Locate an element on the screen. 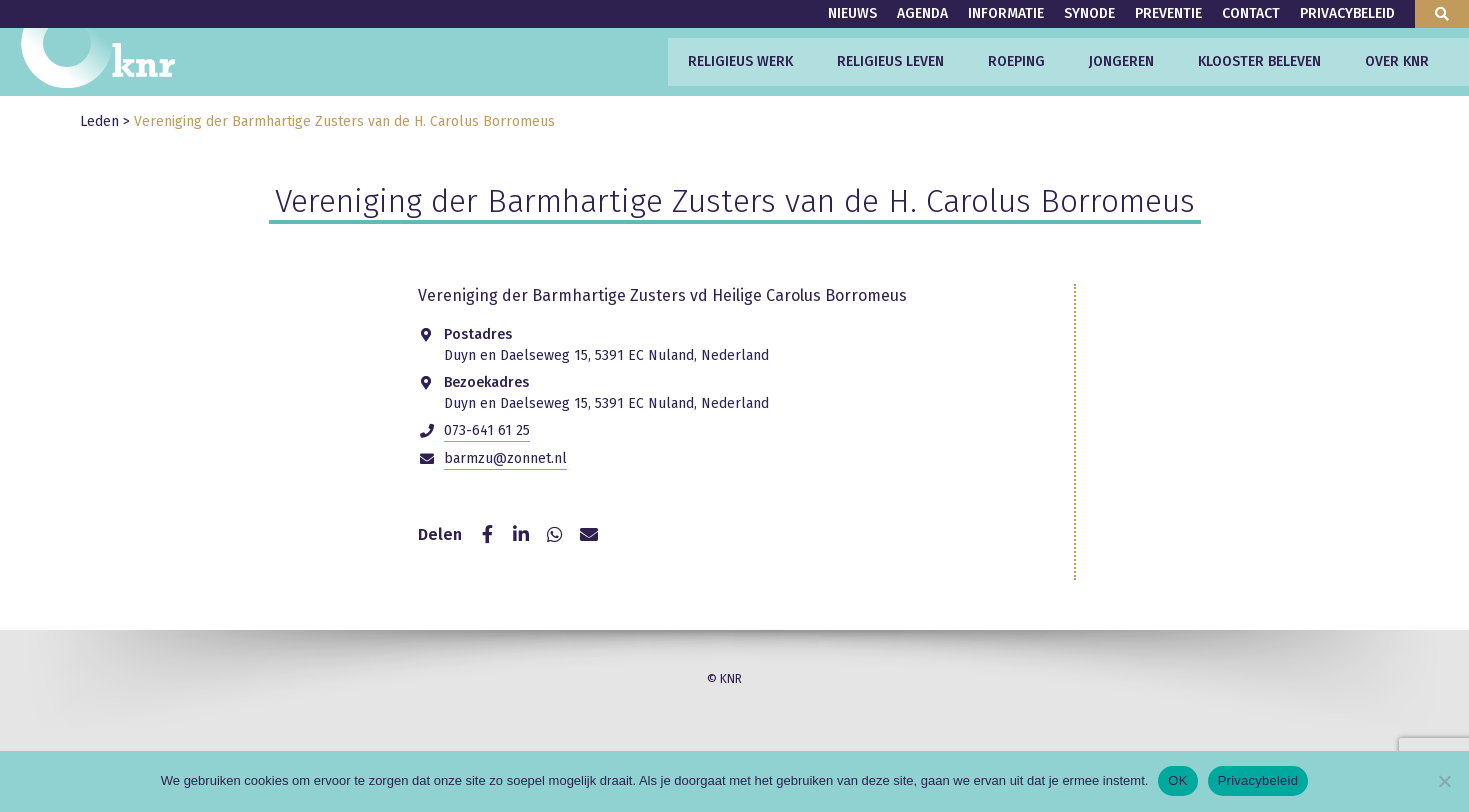  Religieus werk is located at coordinates (740, 61).